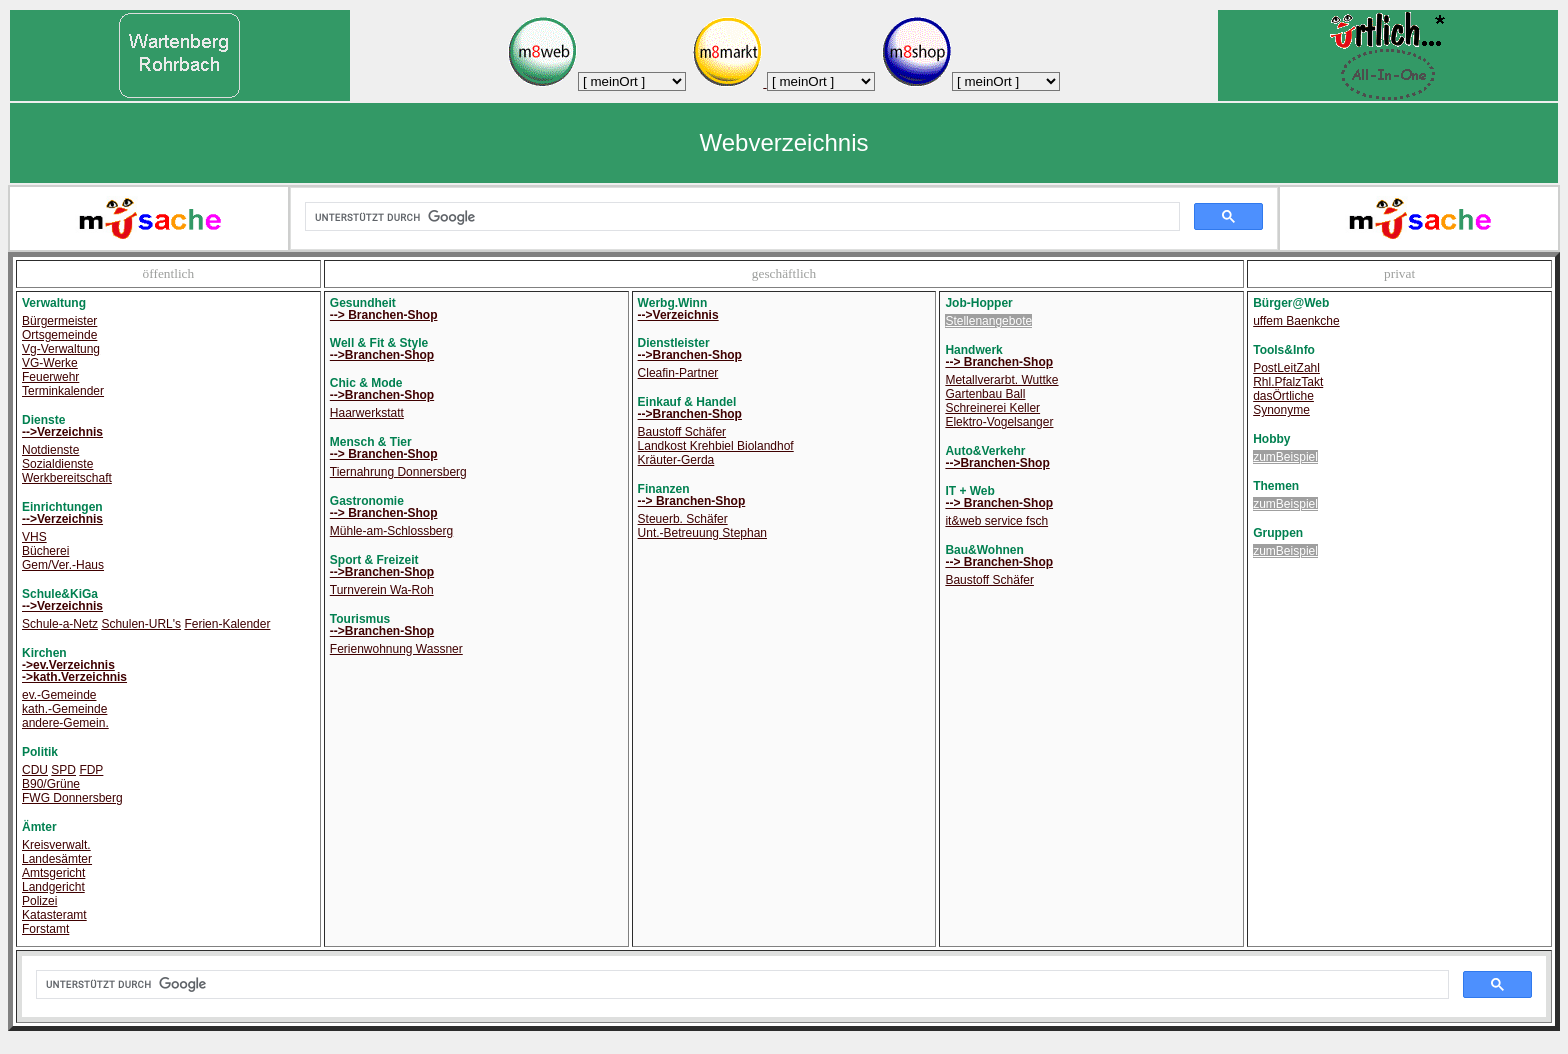  I want to click on Notdienste, so click(50, 450).